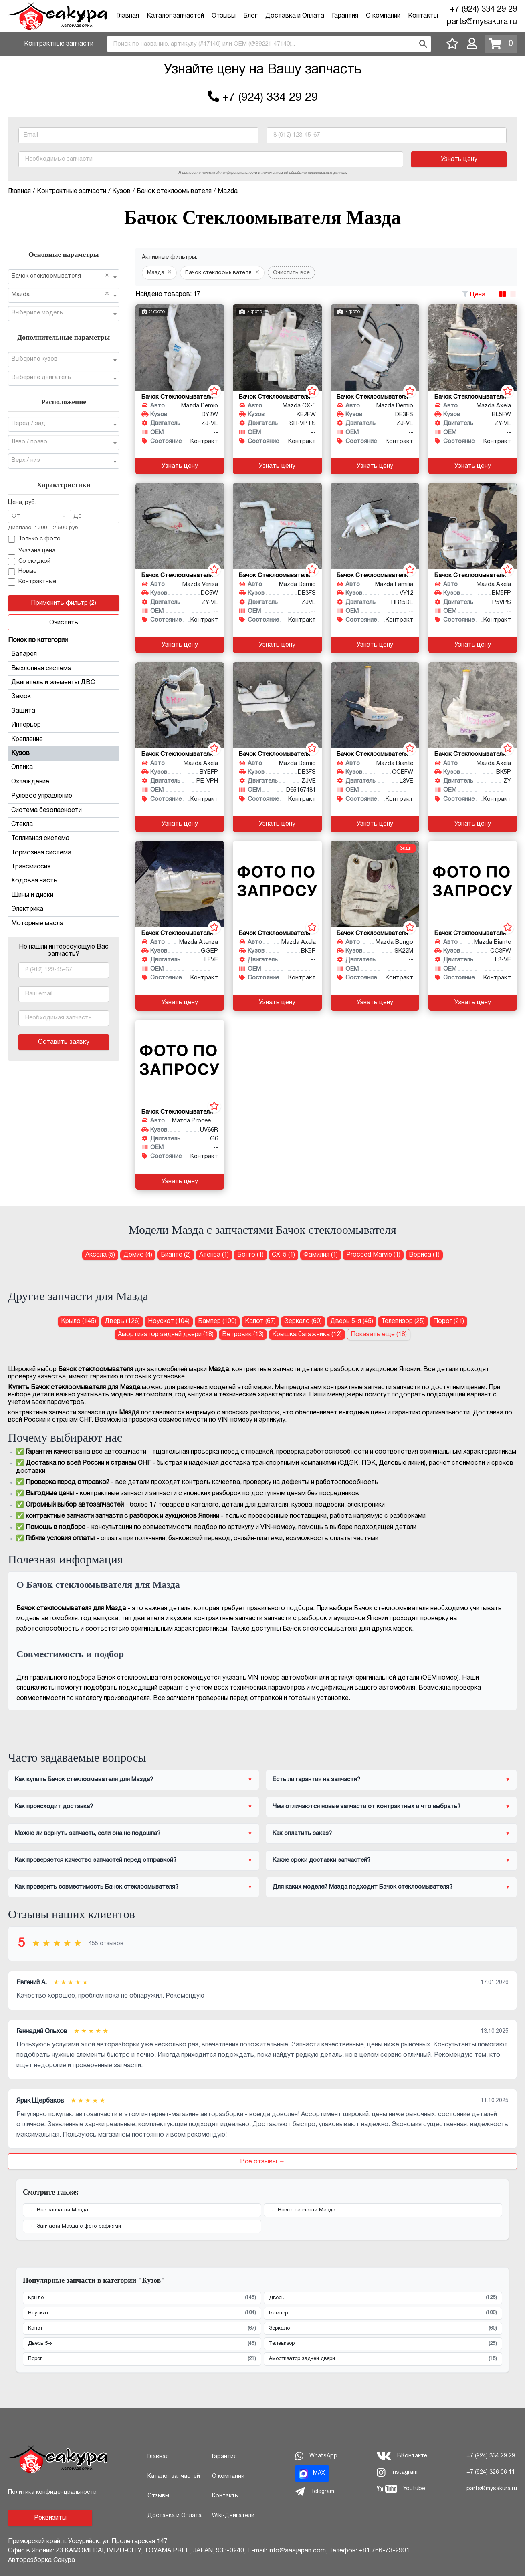  Describe the element at coordinates (250, 16) in the screenshot. I see `Блог` at that location.